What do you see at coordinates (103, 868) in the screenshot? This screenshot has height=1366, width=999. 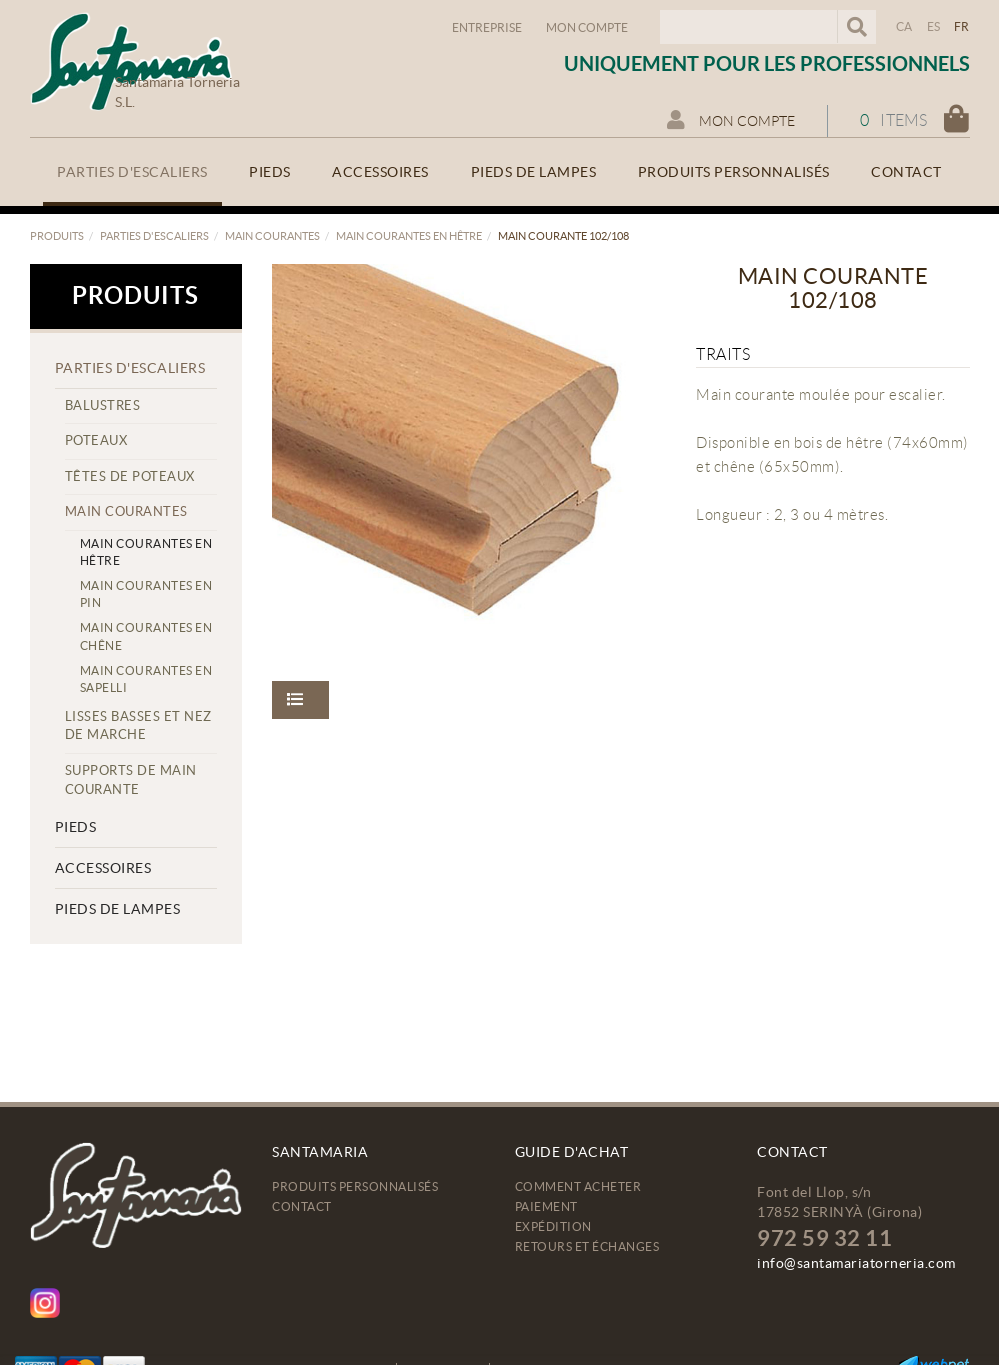 I see `Accessoires` at bounding box center [103, 868].